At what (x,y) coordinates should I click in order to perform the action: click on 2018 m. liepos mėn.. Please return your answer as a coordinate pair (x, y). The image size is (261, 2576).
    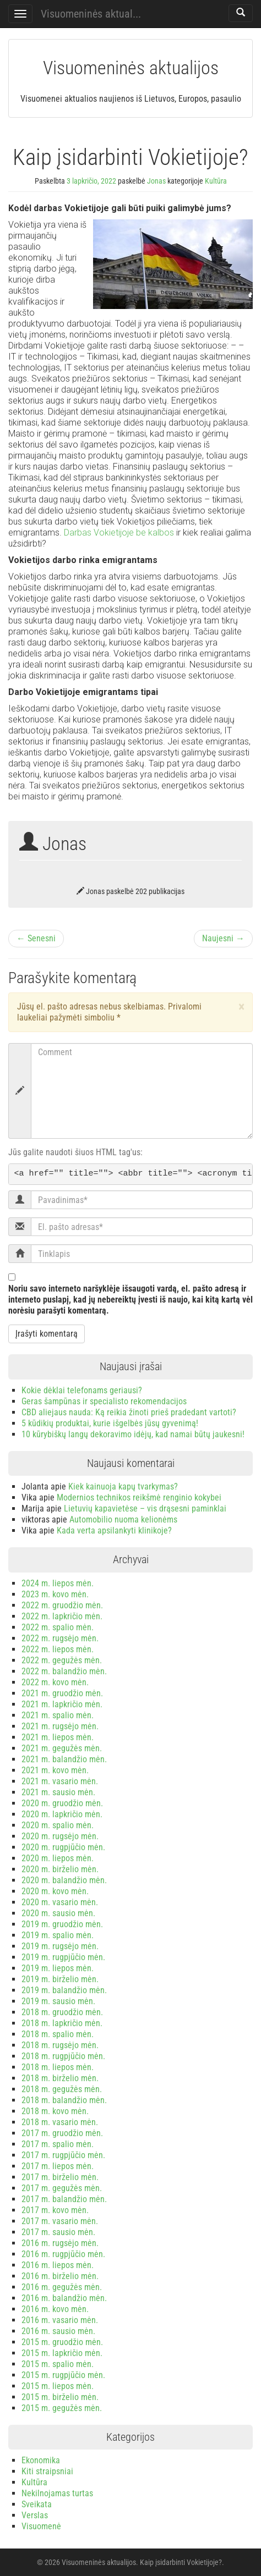
    Looking at the image, I should click on (57, 2067).